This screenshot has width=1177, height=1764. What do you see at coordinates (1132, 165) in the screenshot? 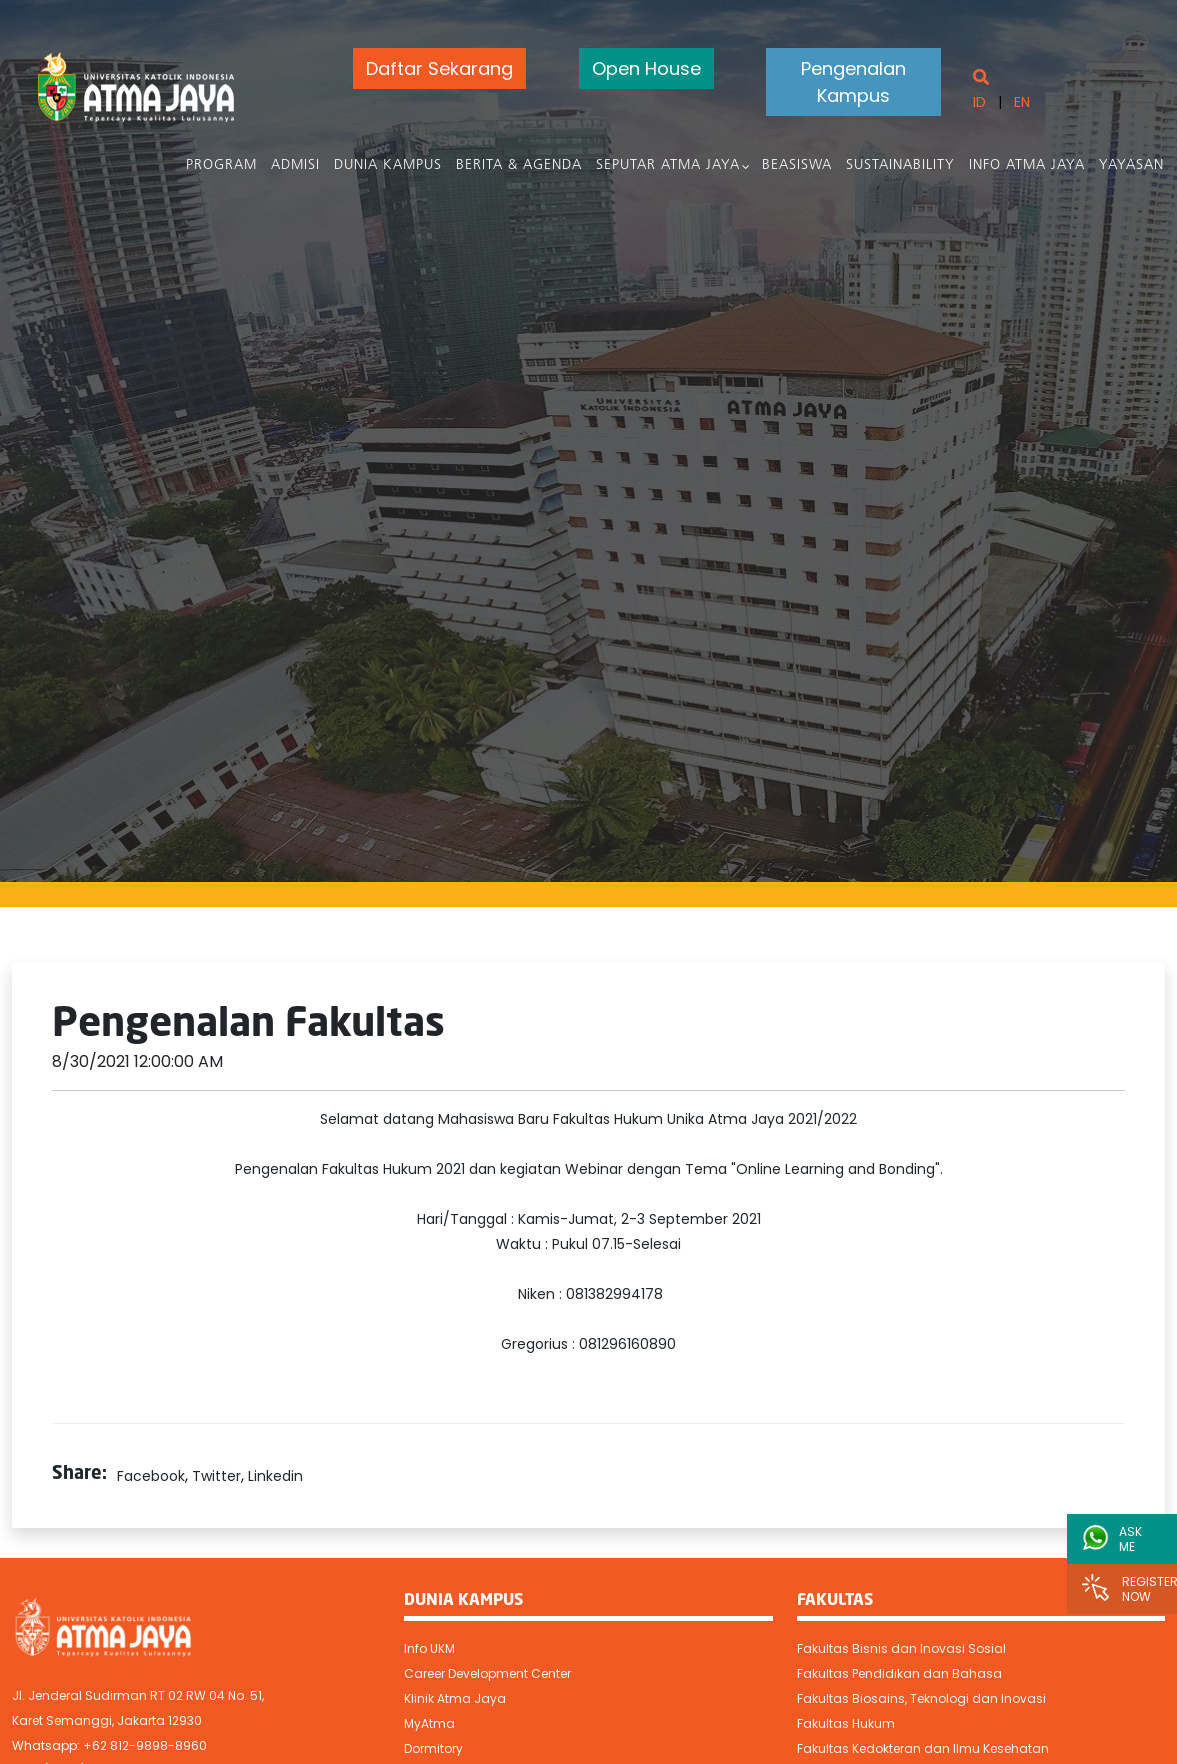
I see `Yayasan` at bounding box center [1132, 165].